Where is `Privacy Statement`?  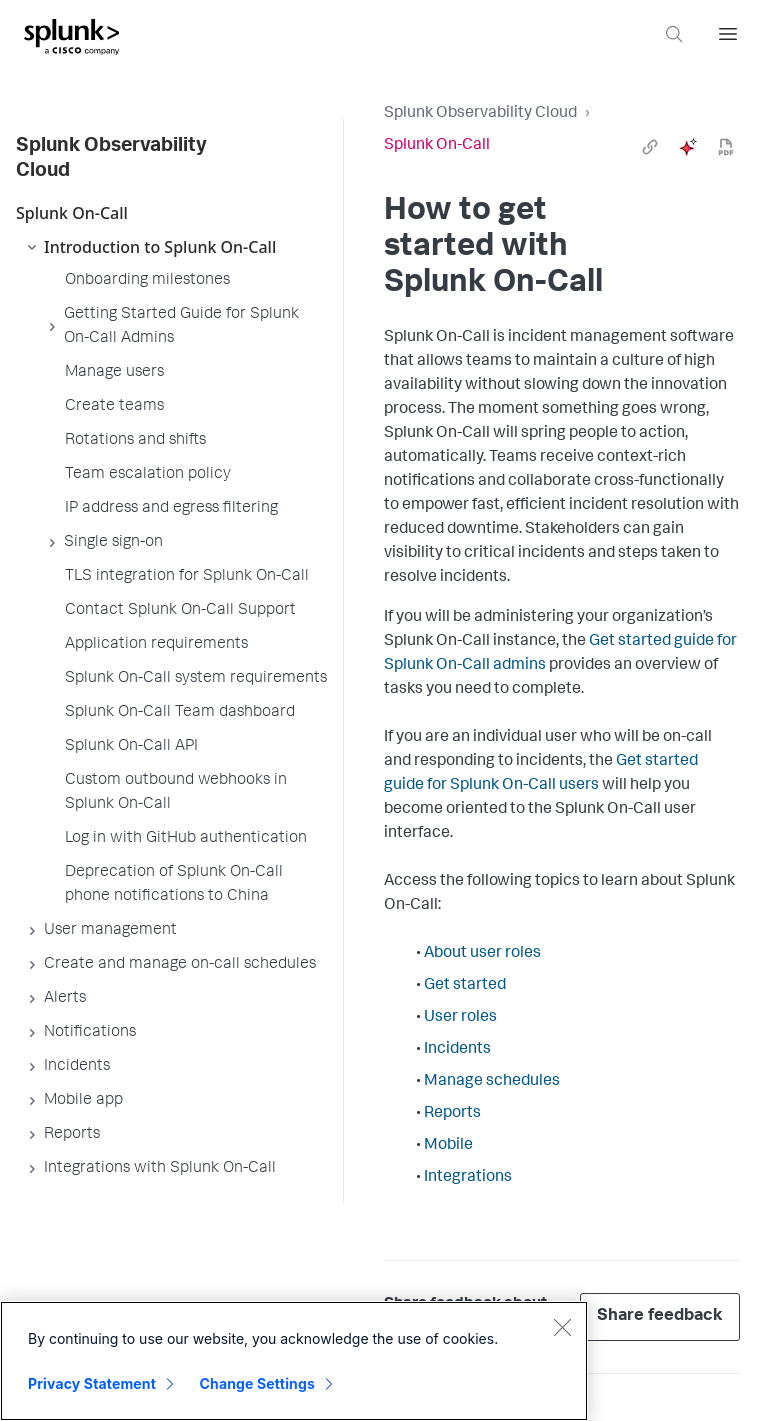
Privacy Statement is located at coordinates (92, 1383).